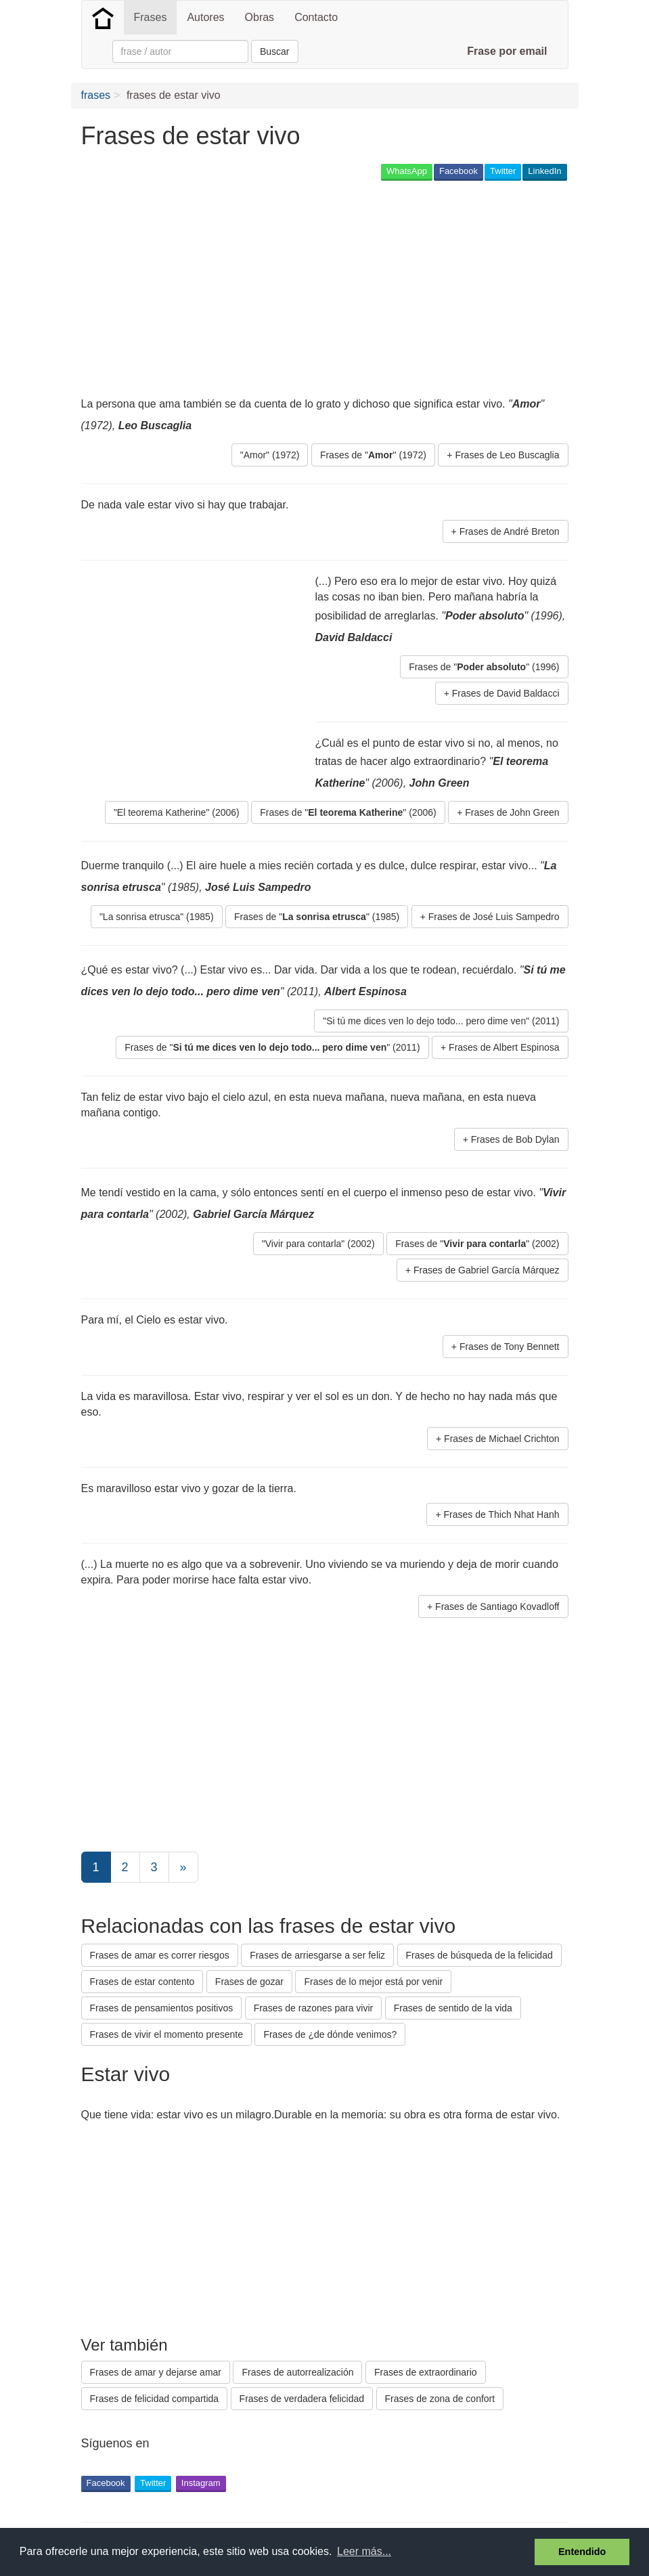 This screenshot has width=649, height=2576. Describe the element at coordinates (544, 171) in the screenshot. I see `LinkedIn` at that location.